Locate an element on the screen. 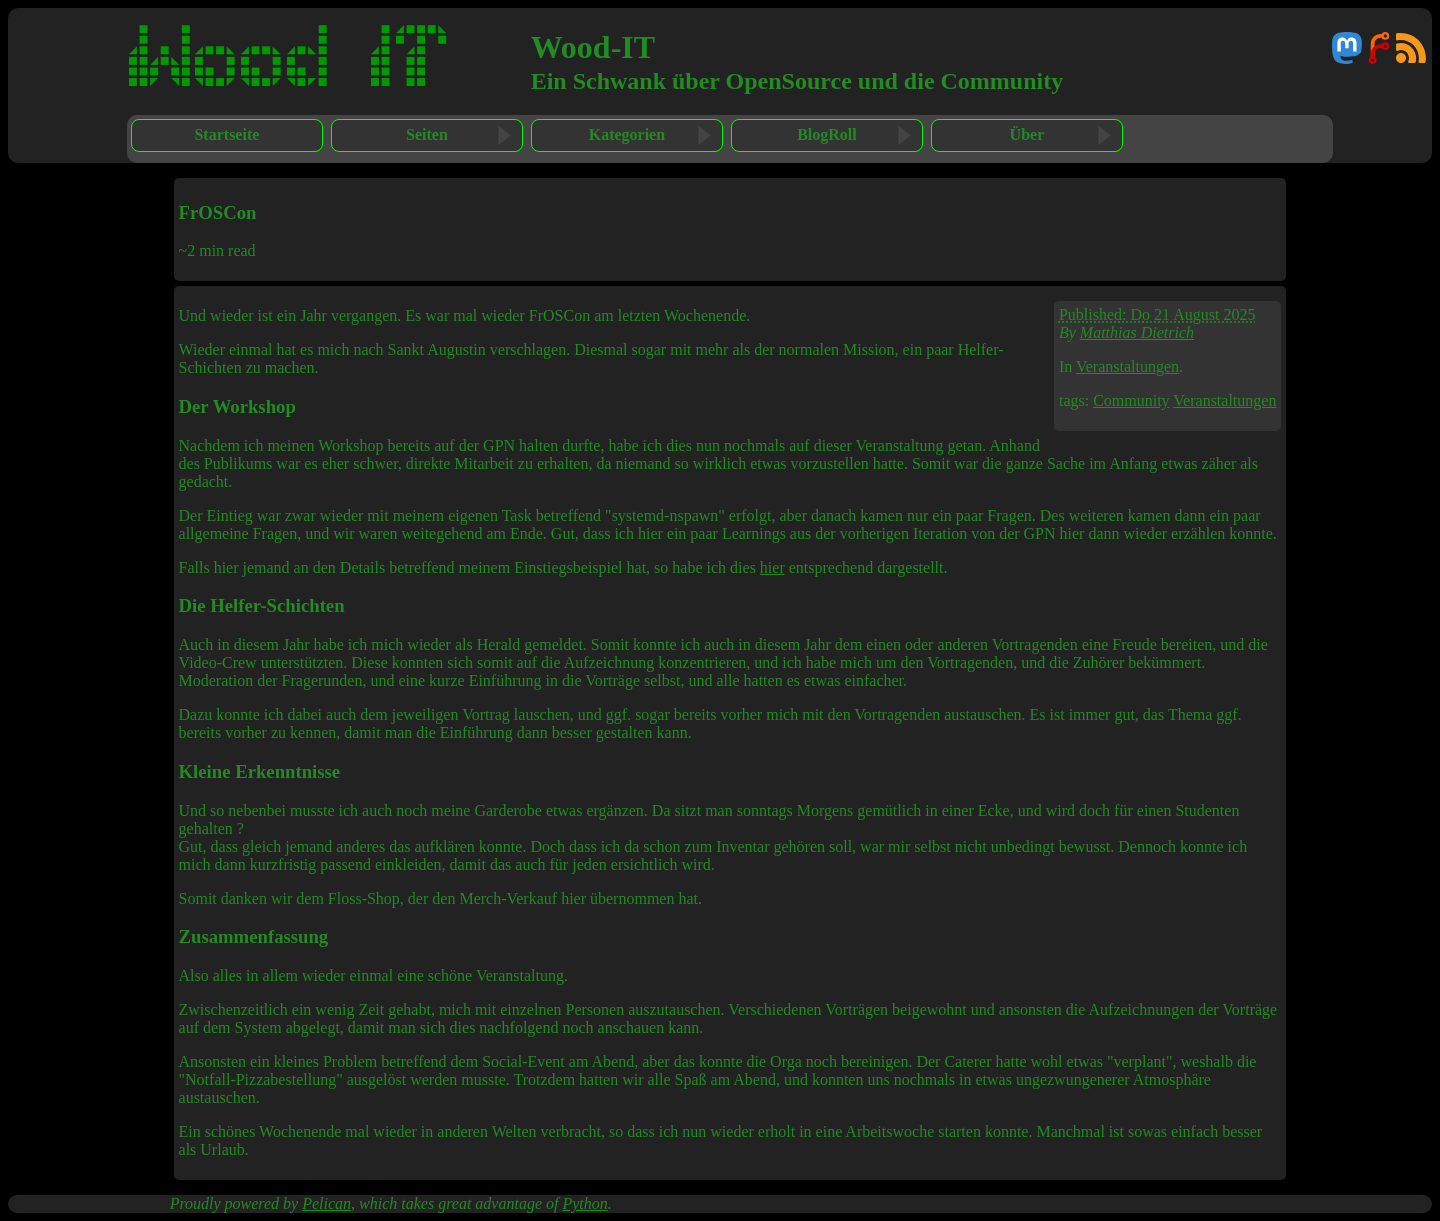  hier is located at coordinates (772, 567).